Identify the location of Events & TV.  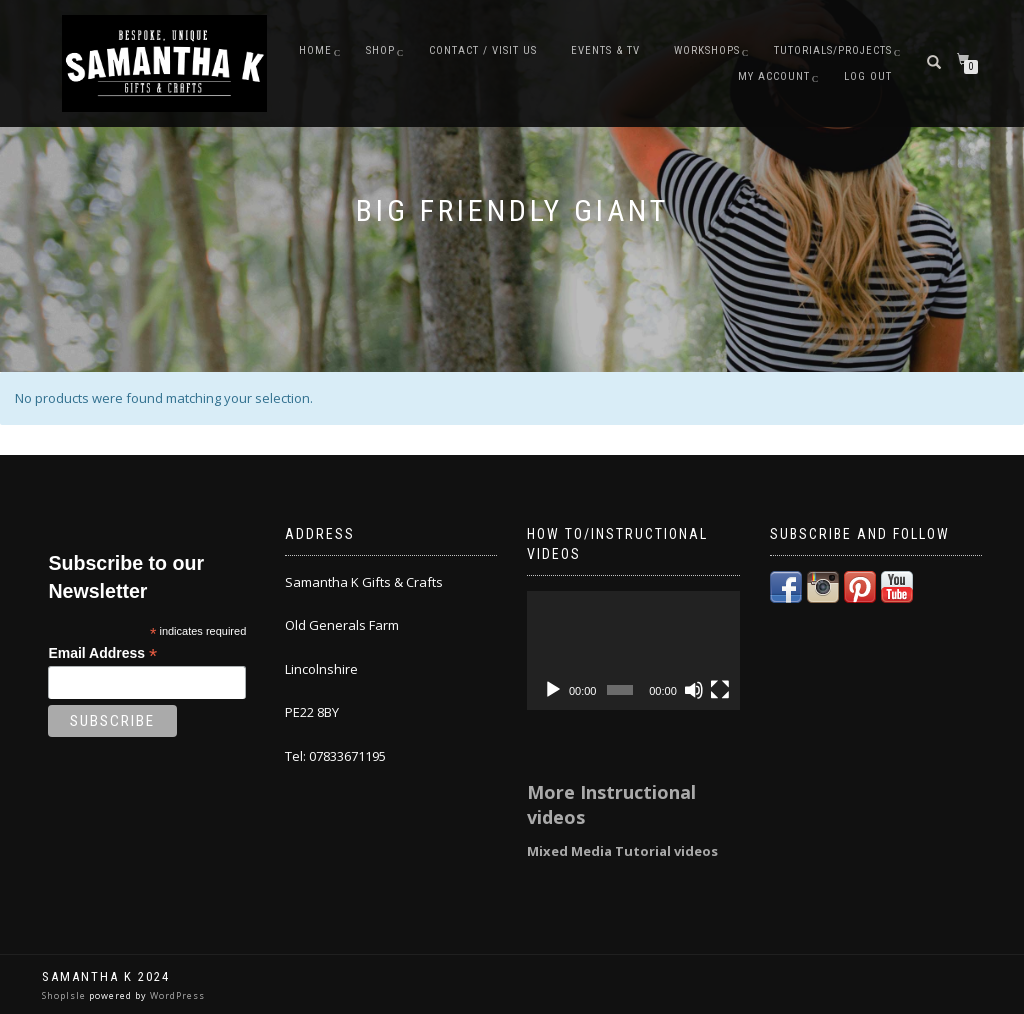
(605, 50).